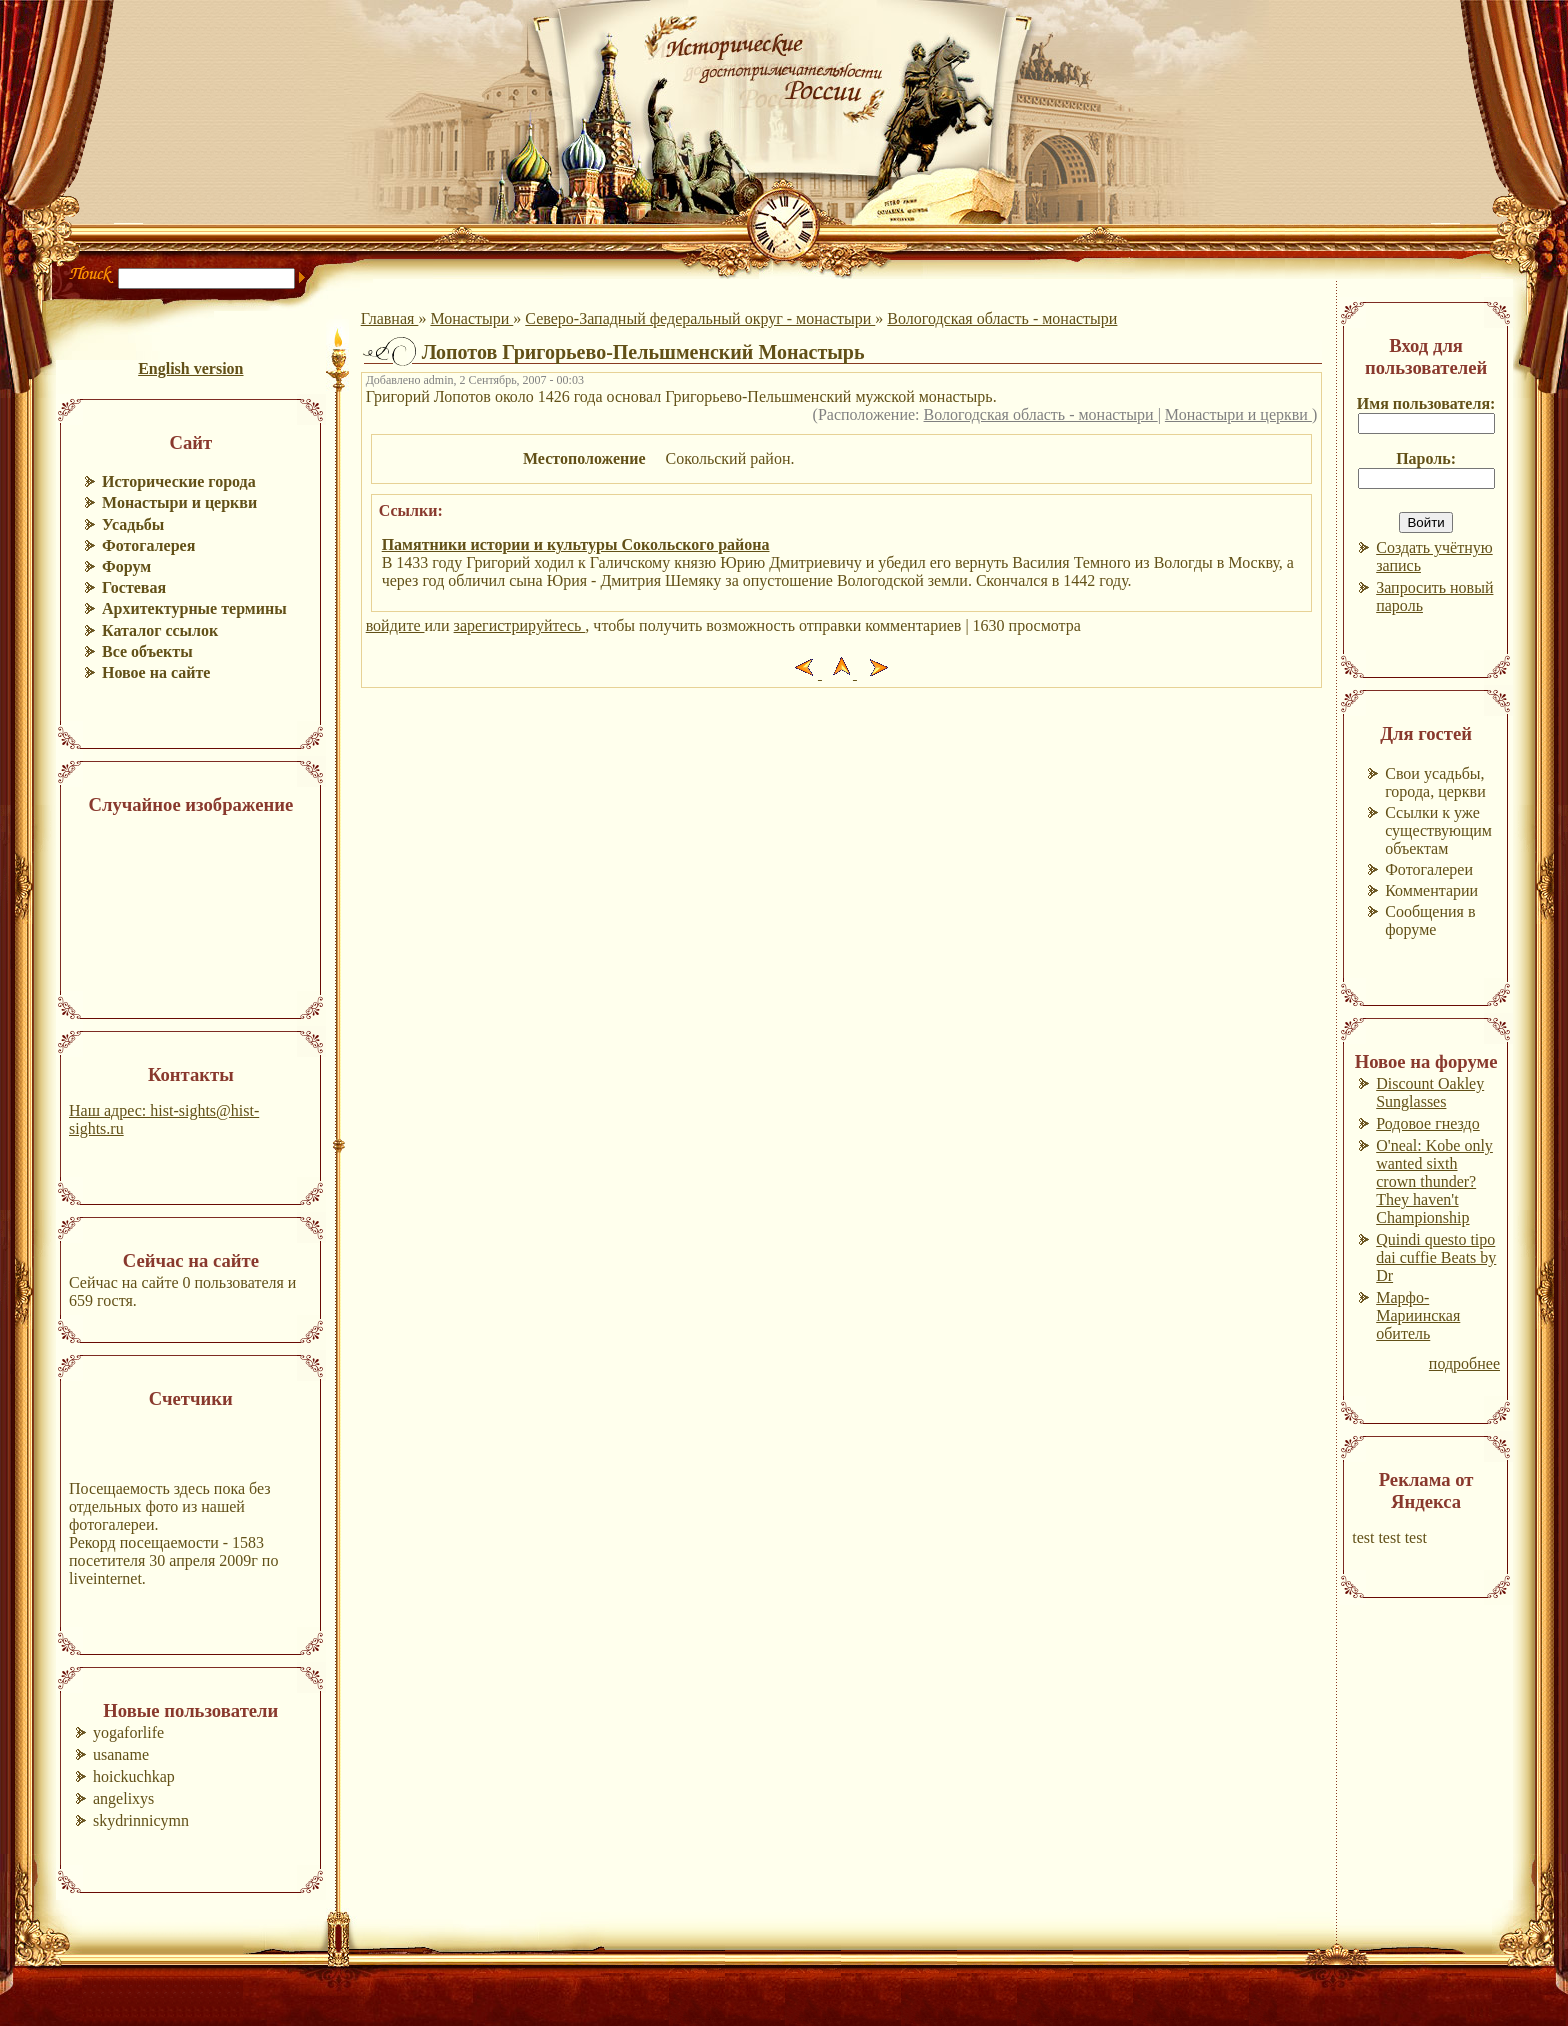  Describe the element at coordinates (1430, 1092) in the screenshot. I see `Discount Oakley Sunglasses` at that location.